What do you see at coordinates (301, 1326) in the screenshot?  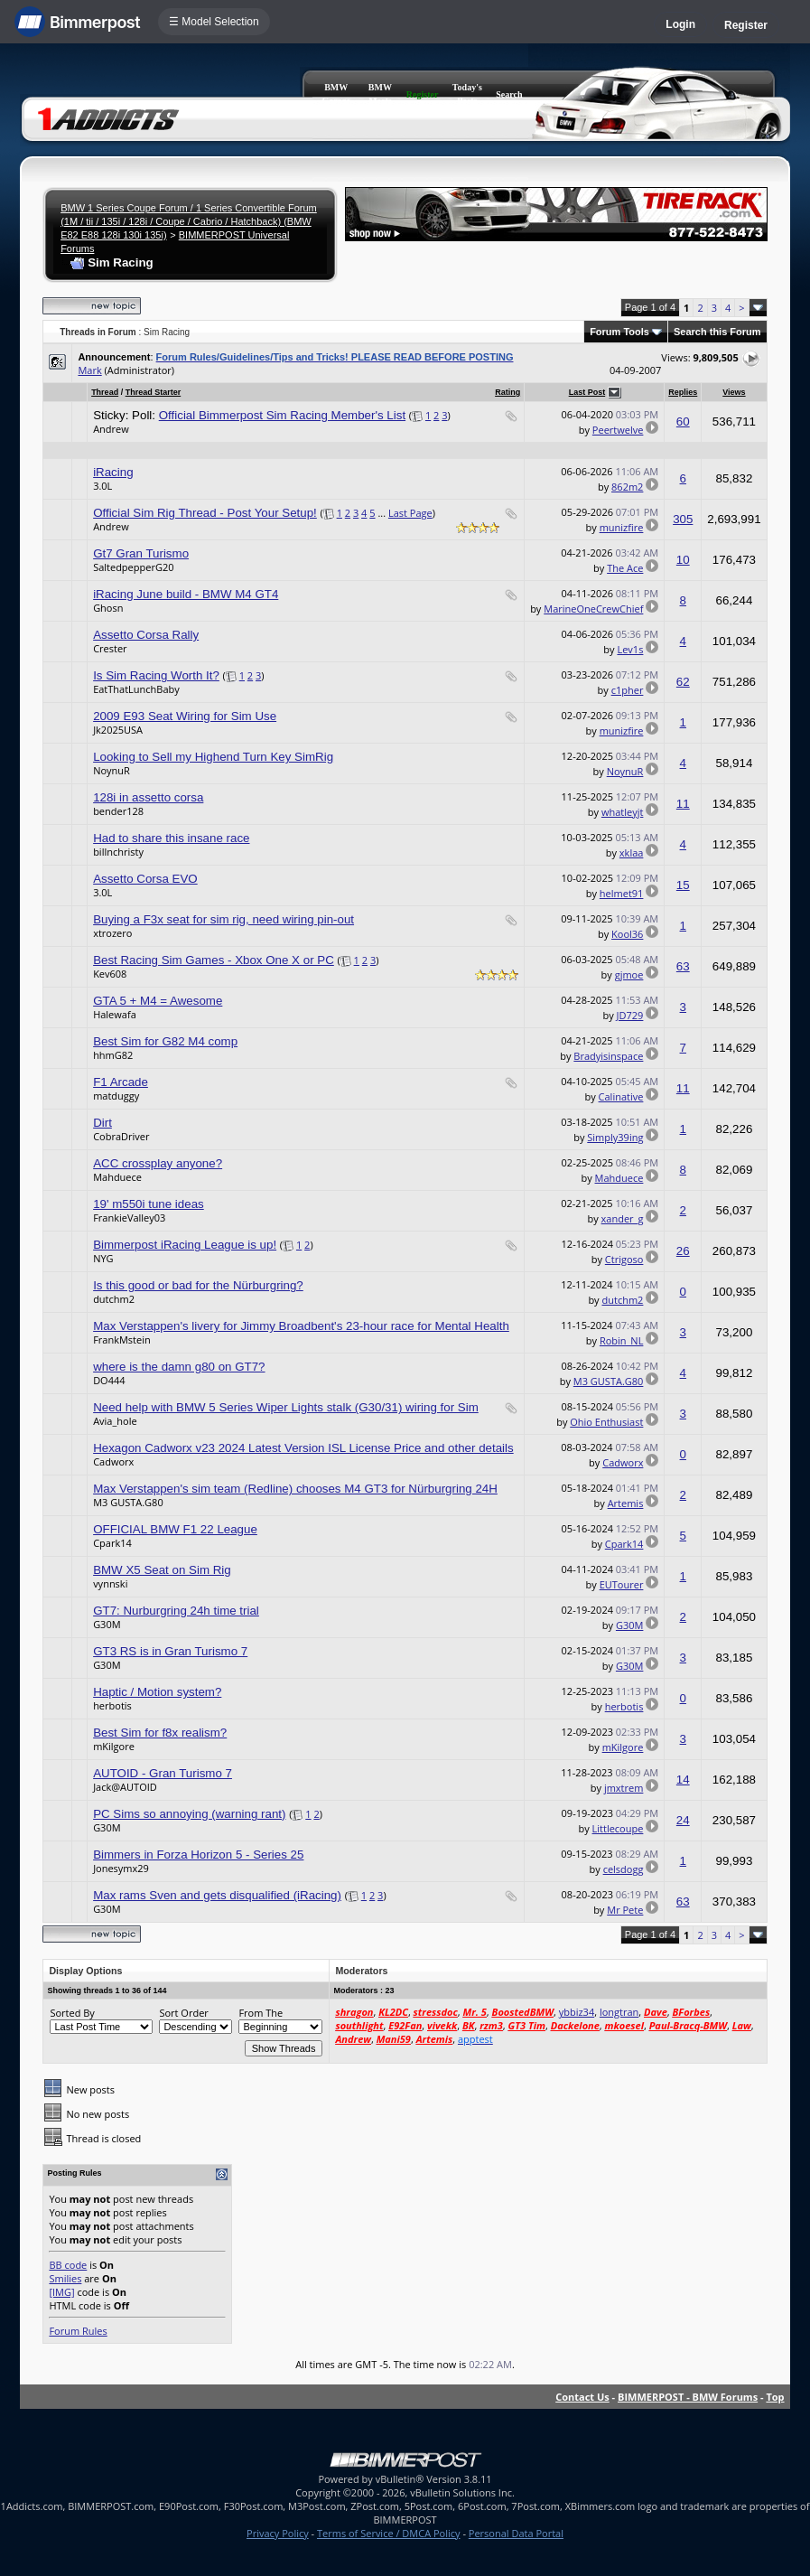 I see `Max Verstappen's livery for Jimmy Broadbent's 23-hour race for Mental Health` at bounding box center [301, 1326].